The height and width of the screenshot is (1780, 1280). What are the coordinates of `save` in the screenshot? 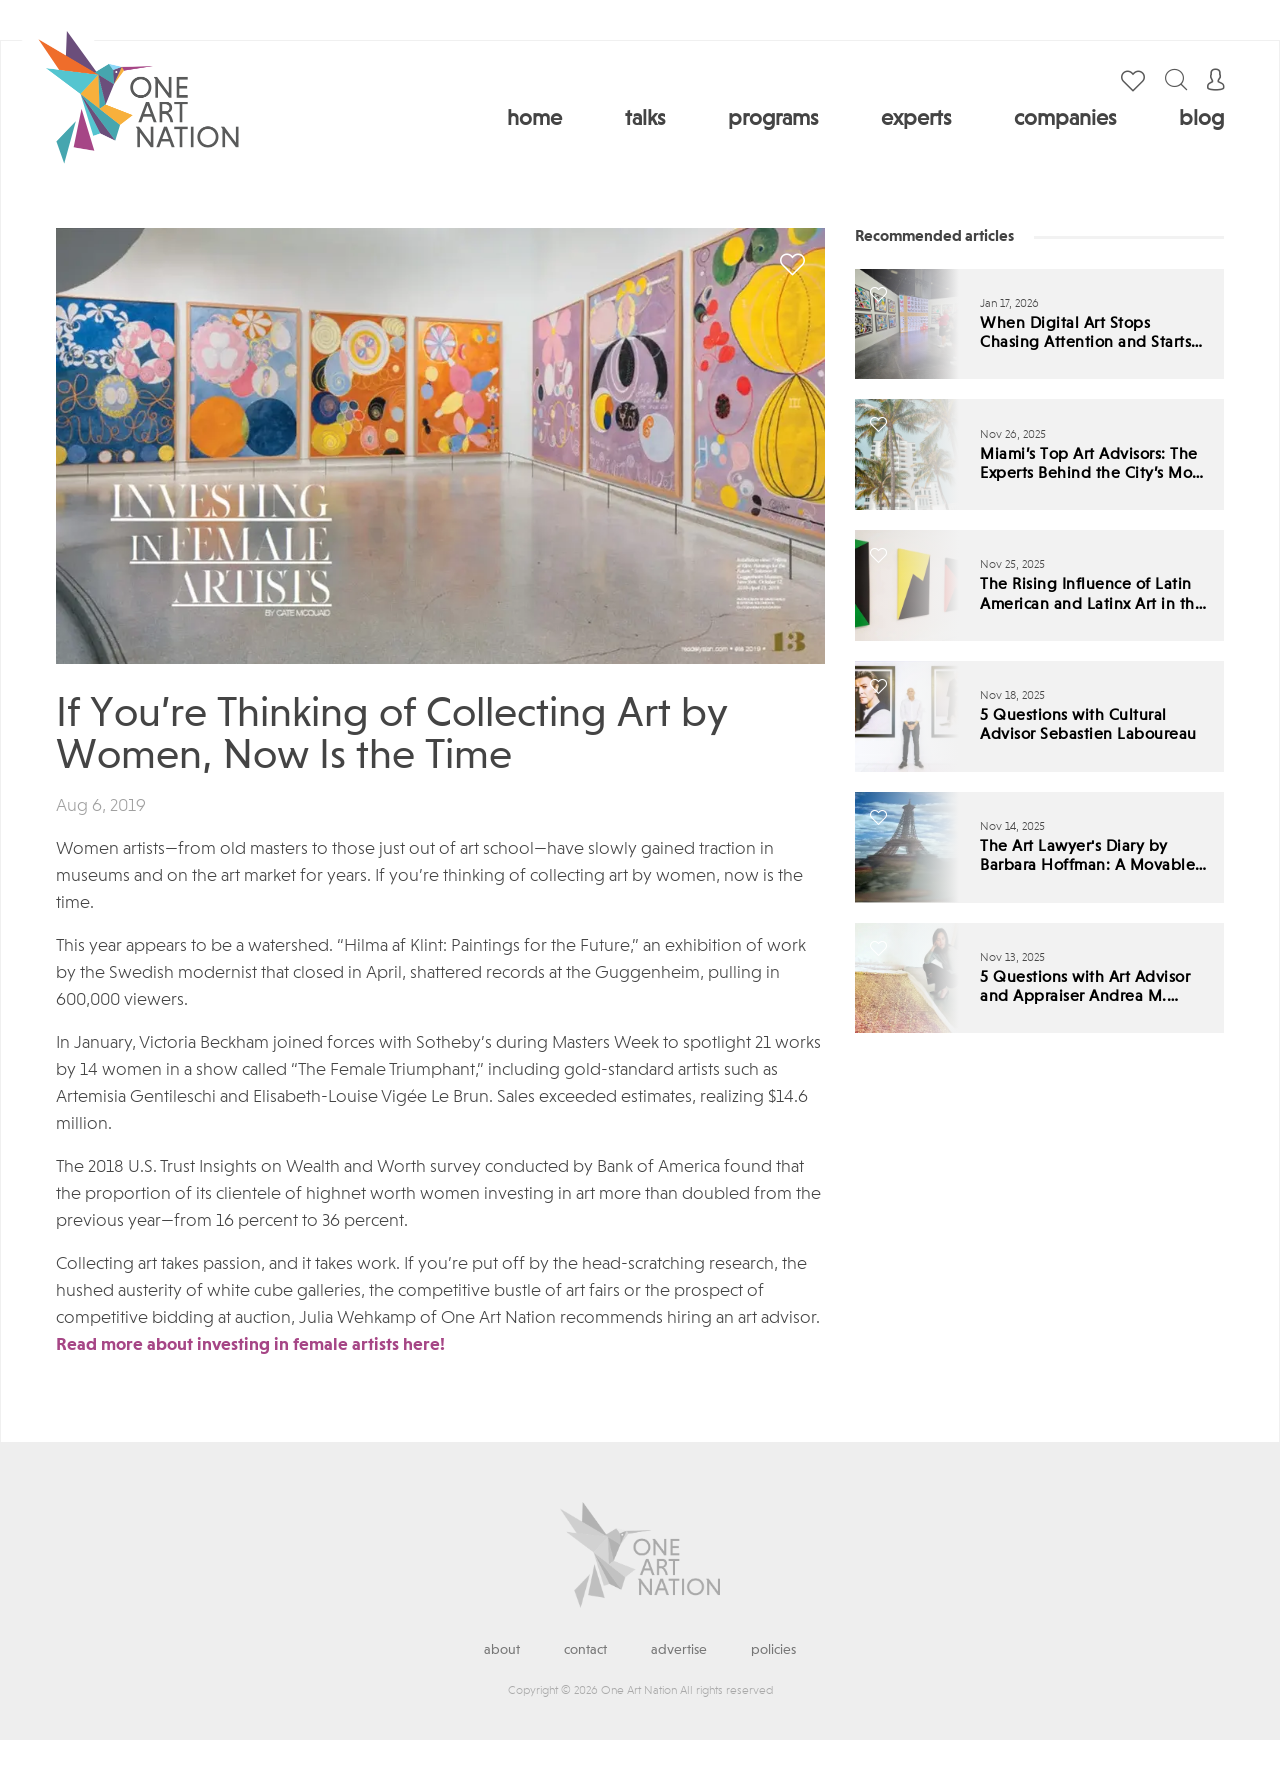 It's located at (792, 264).